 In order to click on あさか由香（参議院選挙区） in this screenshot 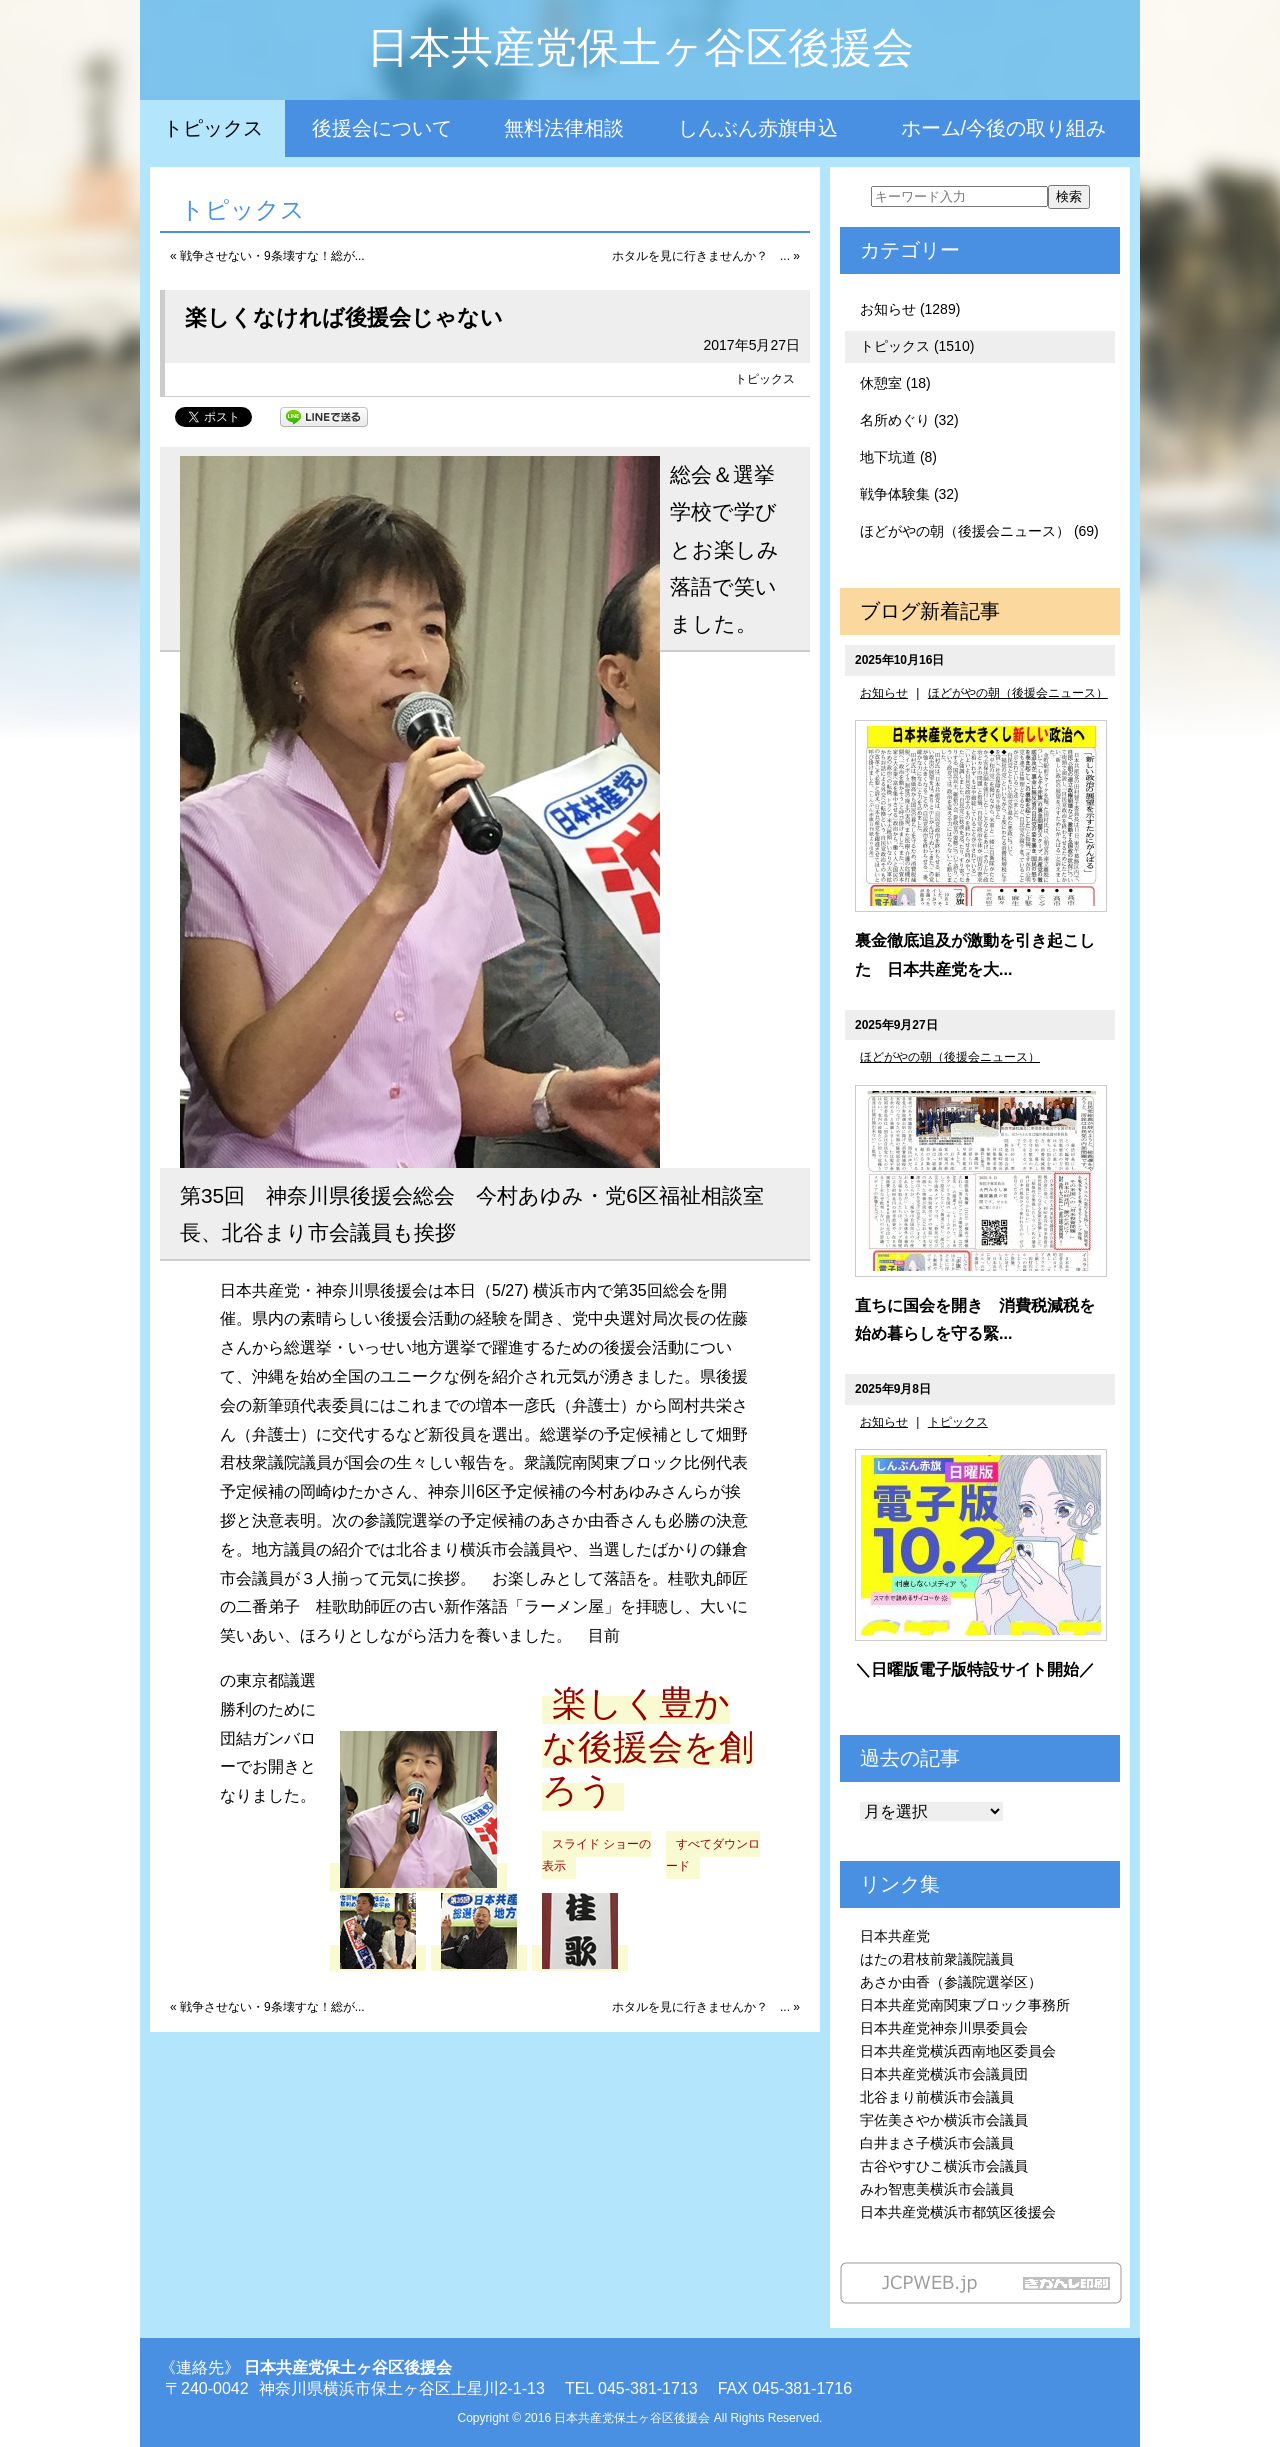, I will do `click(951, 1982)`.